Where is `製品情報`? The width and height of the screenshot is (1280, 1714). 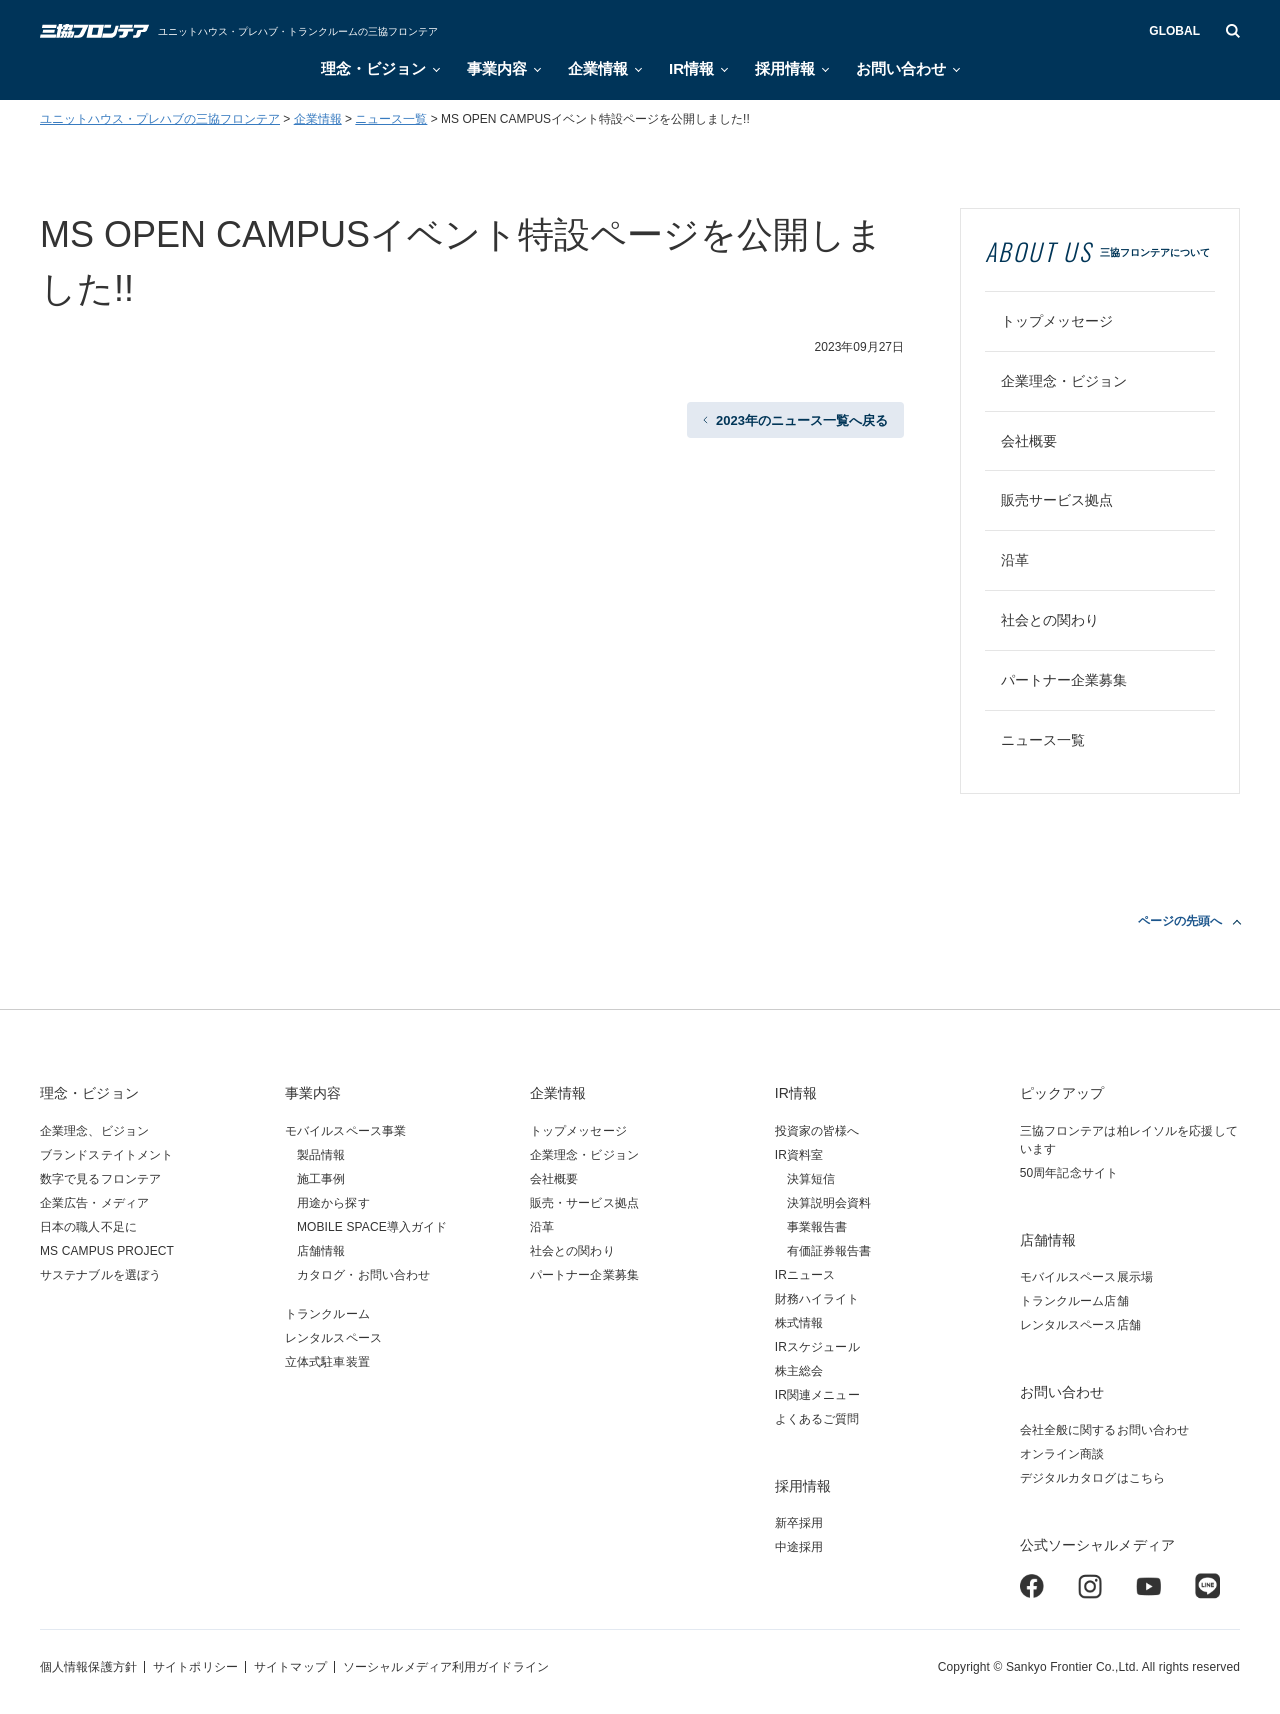
製品情報 is located at coordinates (321, 1155).